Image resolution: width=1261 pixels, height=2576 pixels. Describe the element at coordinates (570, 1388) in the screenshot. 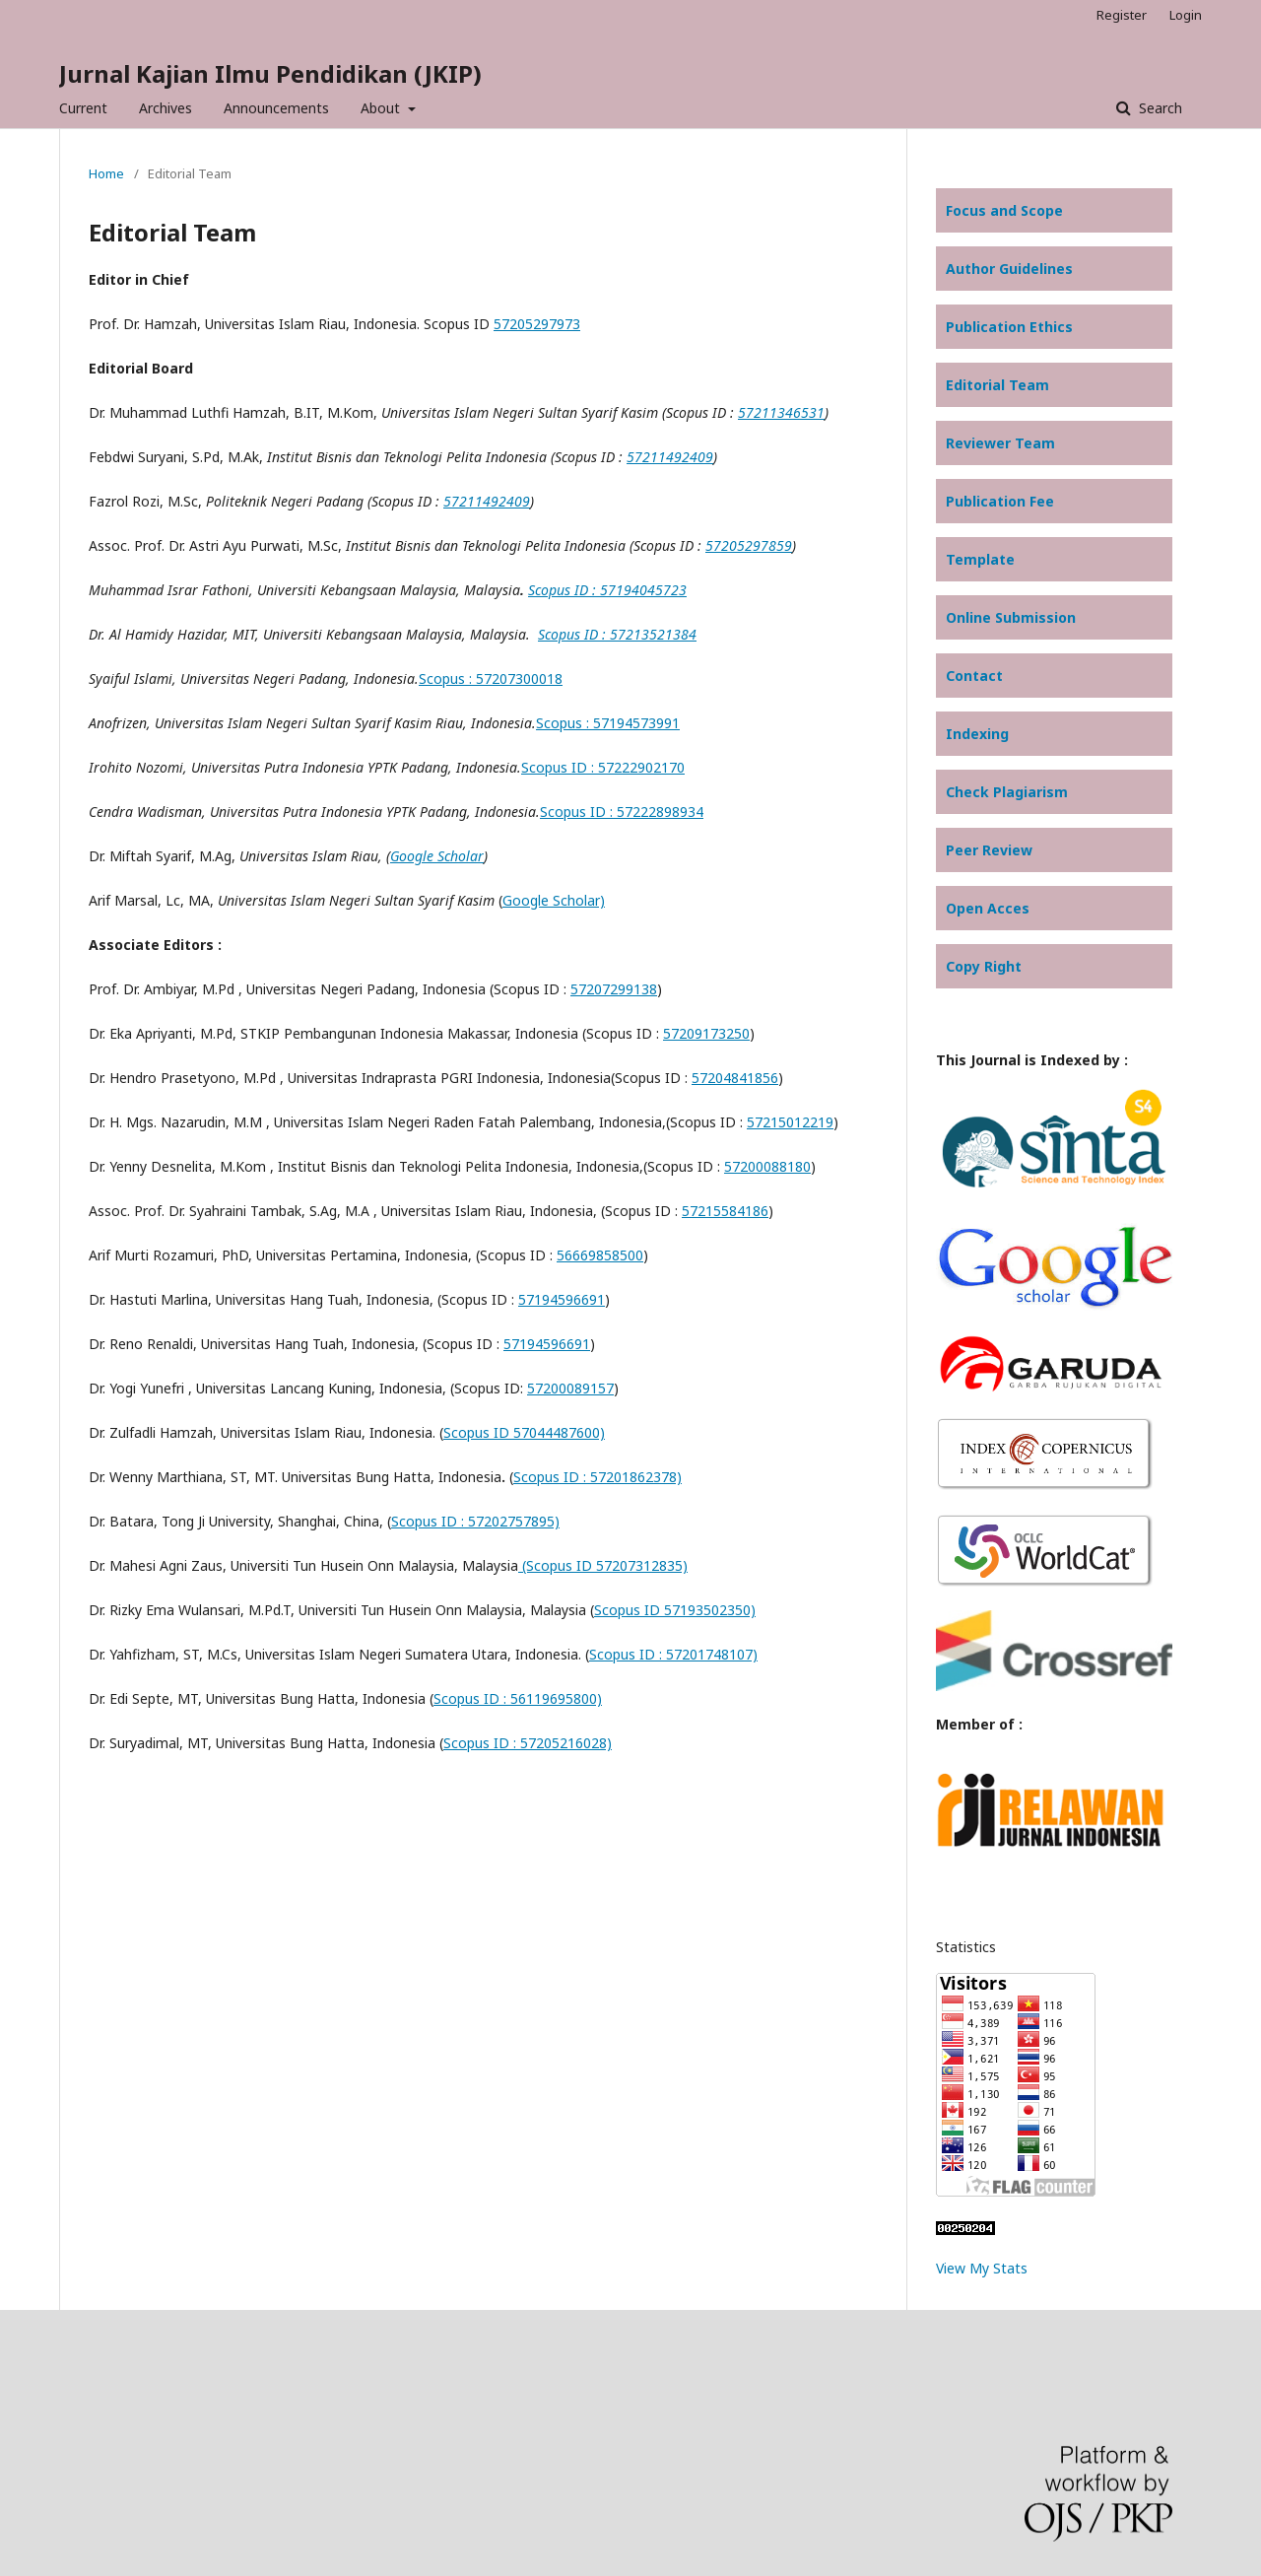

I see `57200089157` at that location.